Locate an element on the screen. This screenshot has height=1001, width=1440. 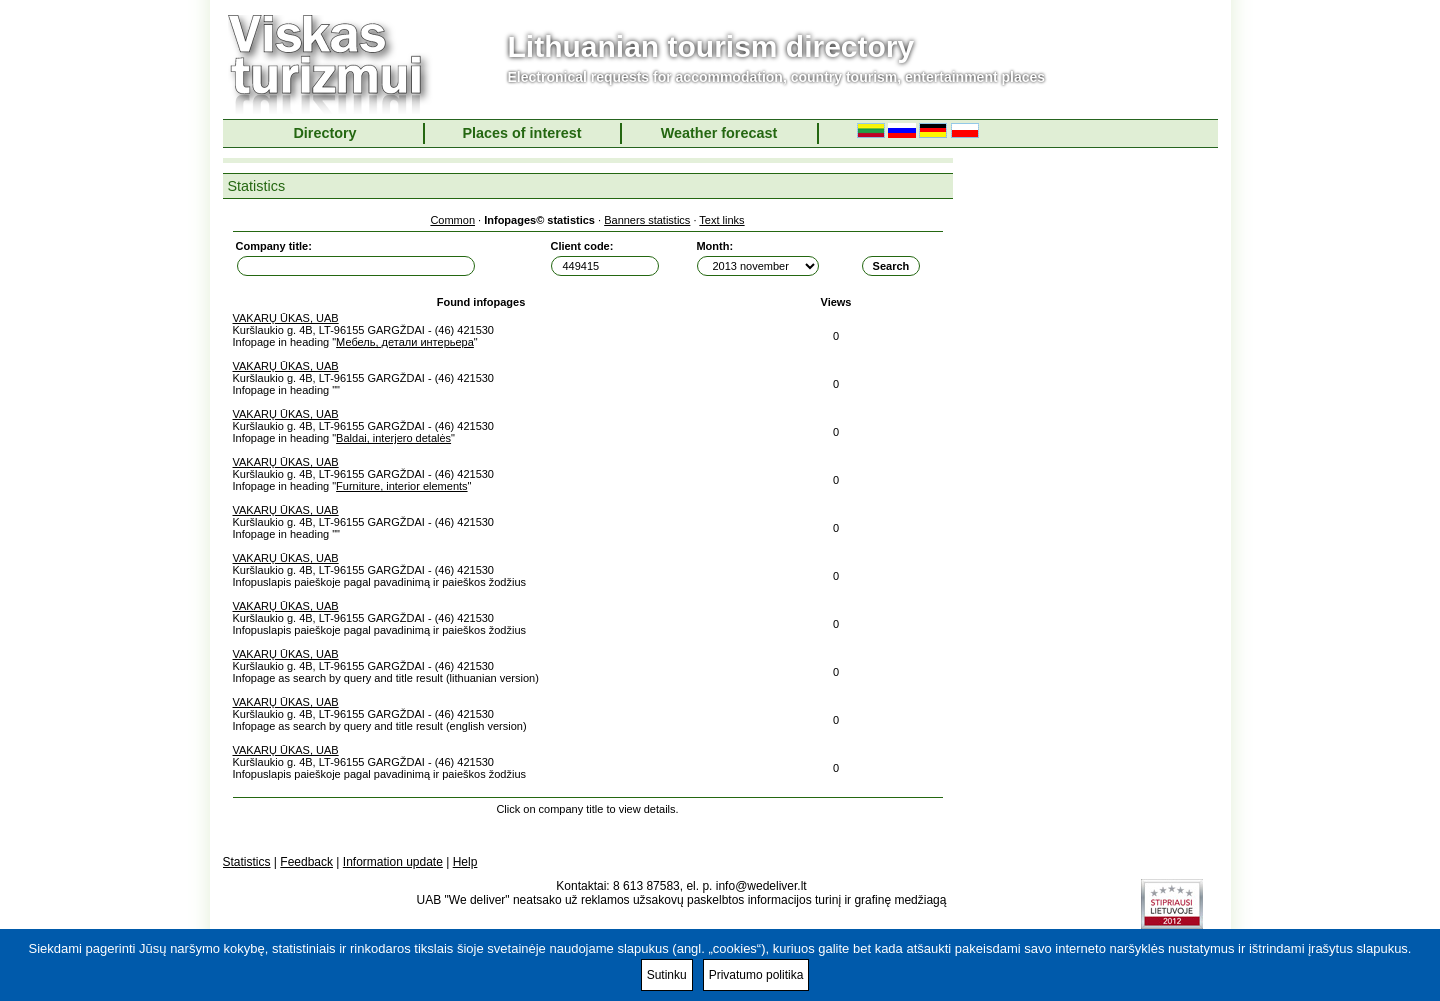
Weather forecast is located at coordinates (719, 133).